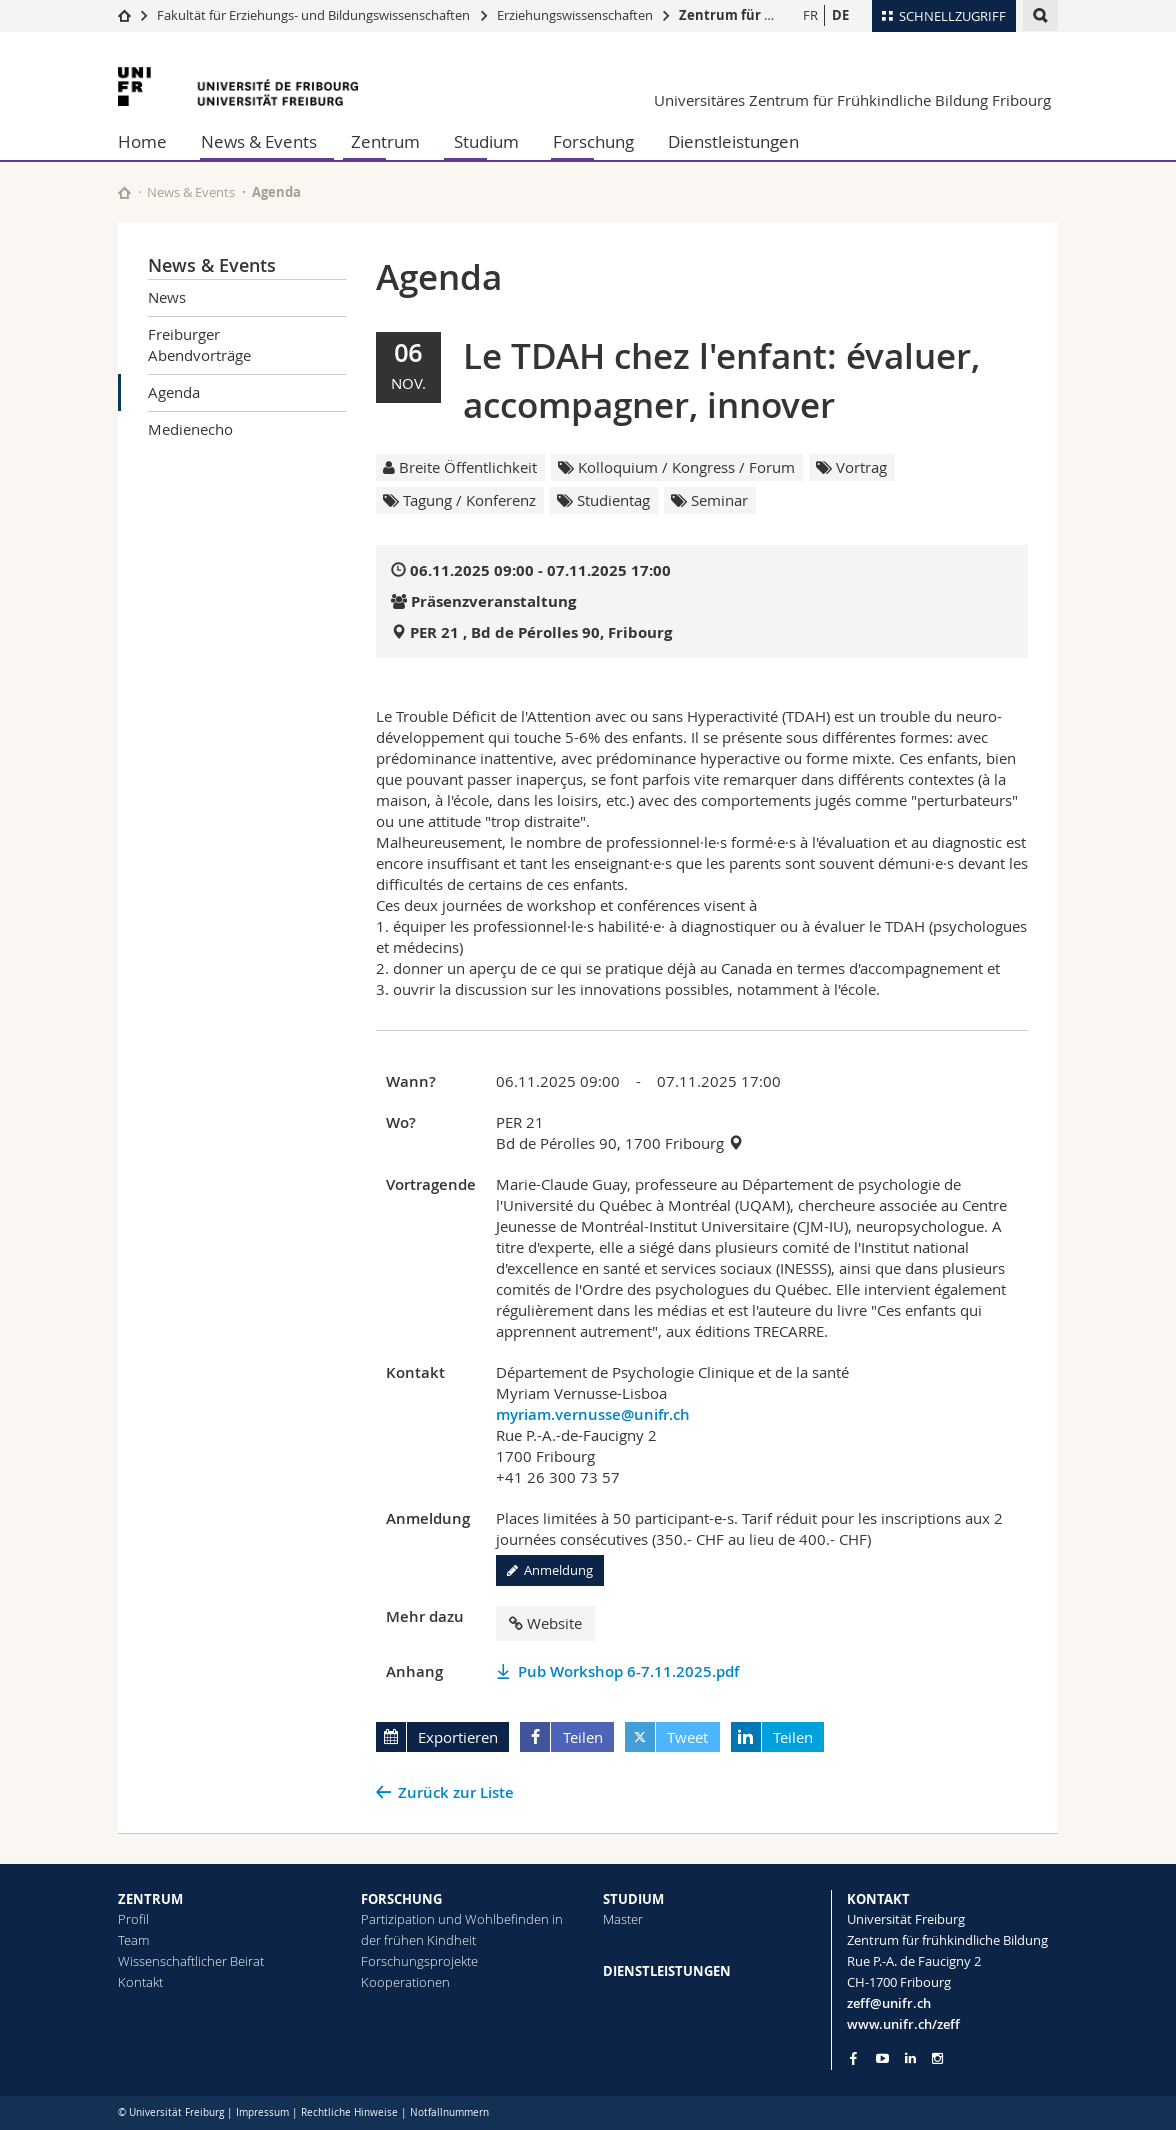  Describe the element at coordinates (449, 2112) in the screenshot. I see `Notfallnummern` at that location.